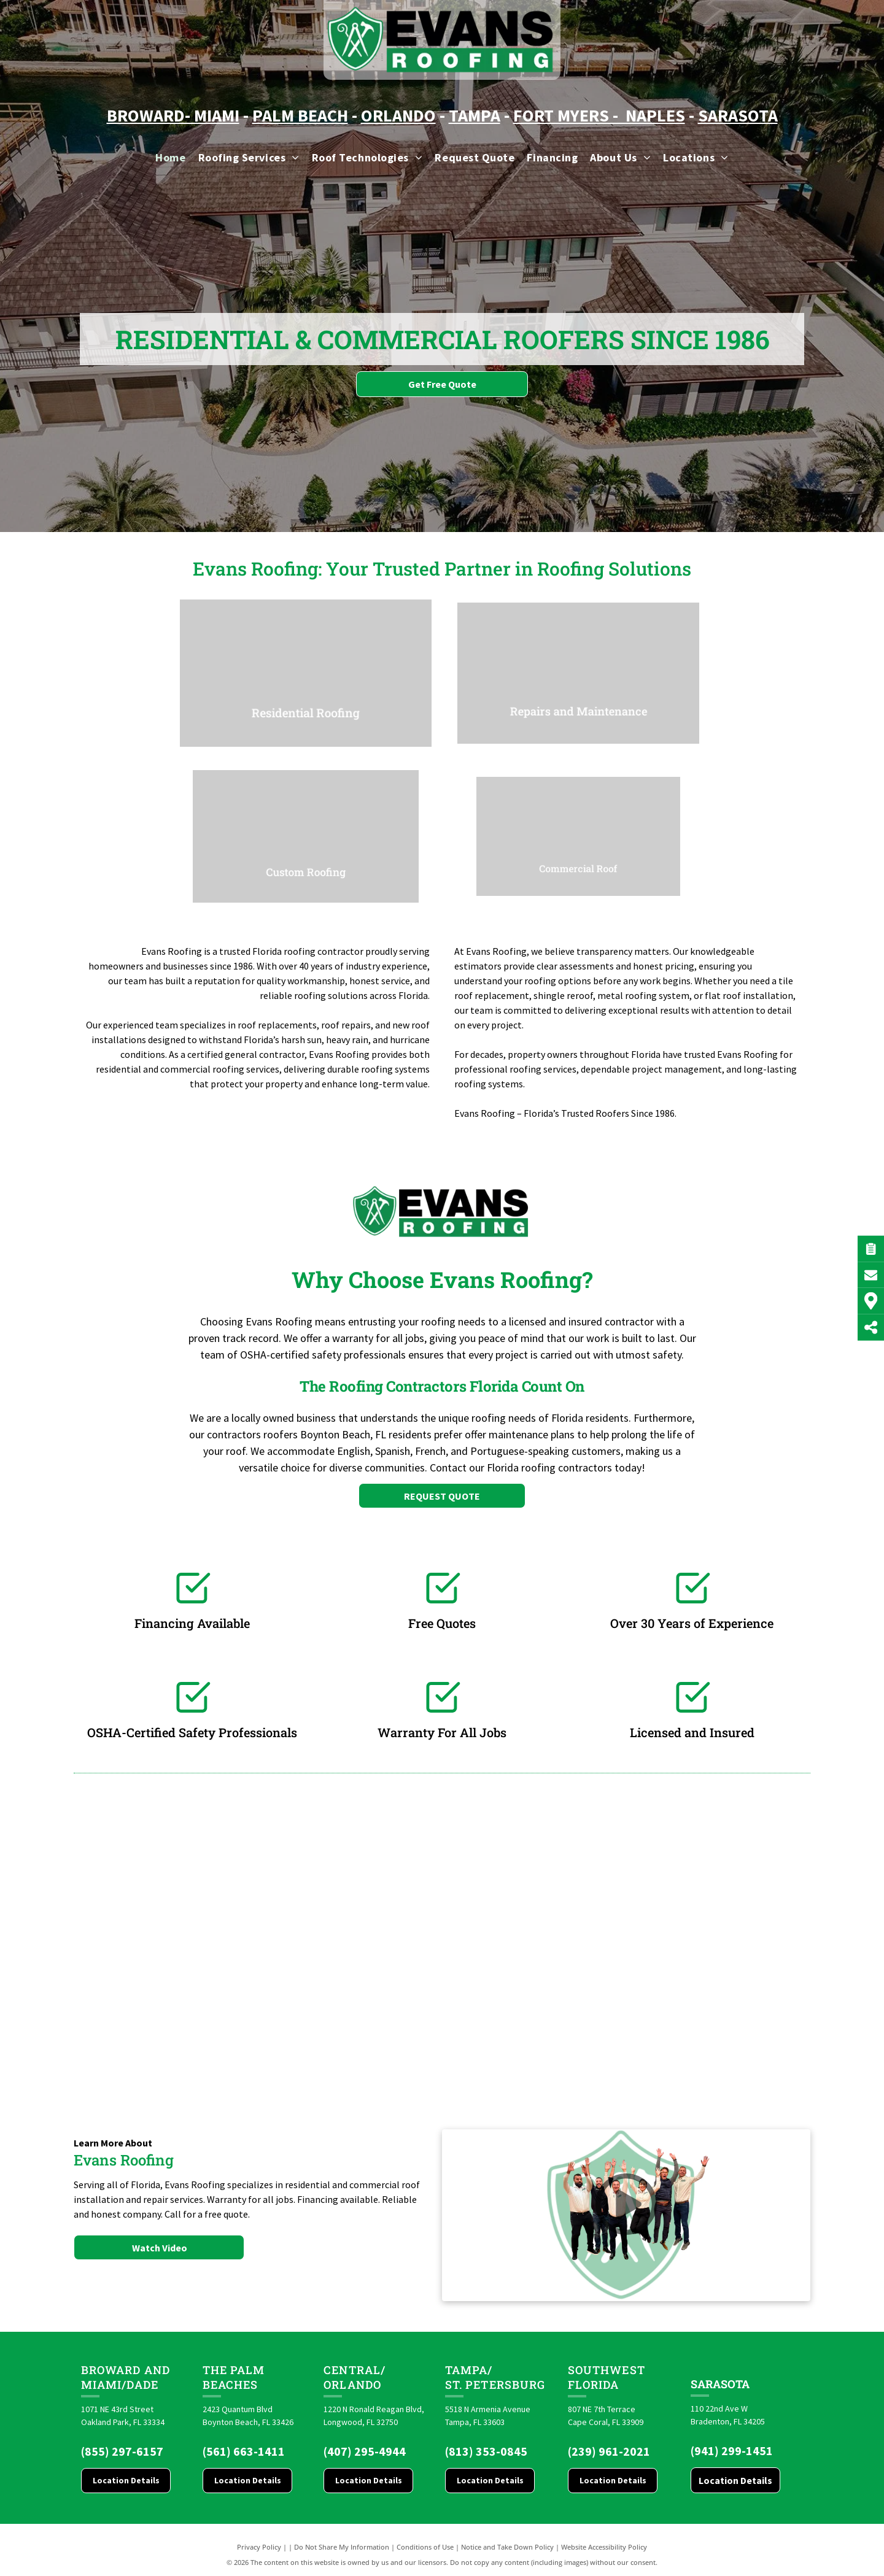 This screenshot has width=884, height=2576. What do you see at coordinates (604, 2546) in the screenshot?
I see `Website Accessibility Policy` at bounding box center [604, 2546].